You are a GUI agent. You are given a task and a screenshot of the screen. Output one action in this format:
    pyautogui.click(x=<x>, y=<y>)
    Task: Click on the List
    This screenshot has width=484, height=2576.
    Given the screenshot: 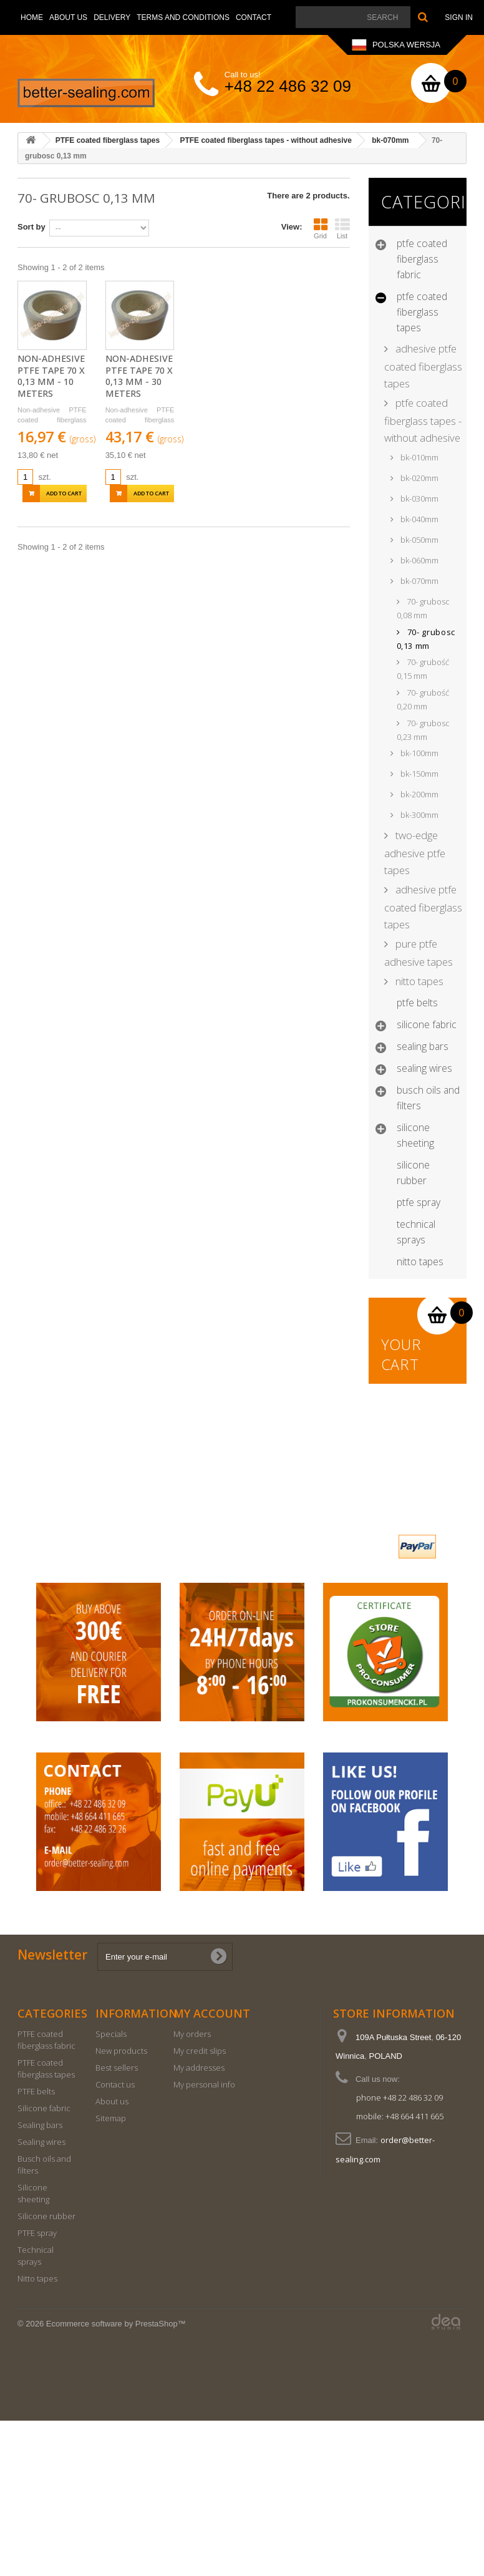 What is the action you would take?
    pyautogui.click(x=342, y=228)
    